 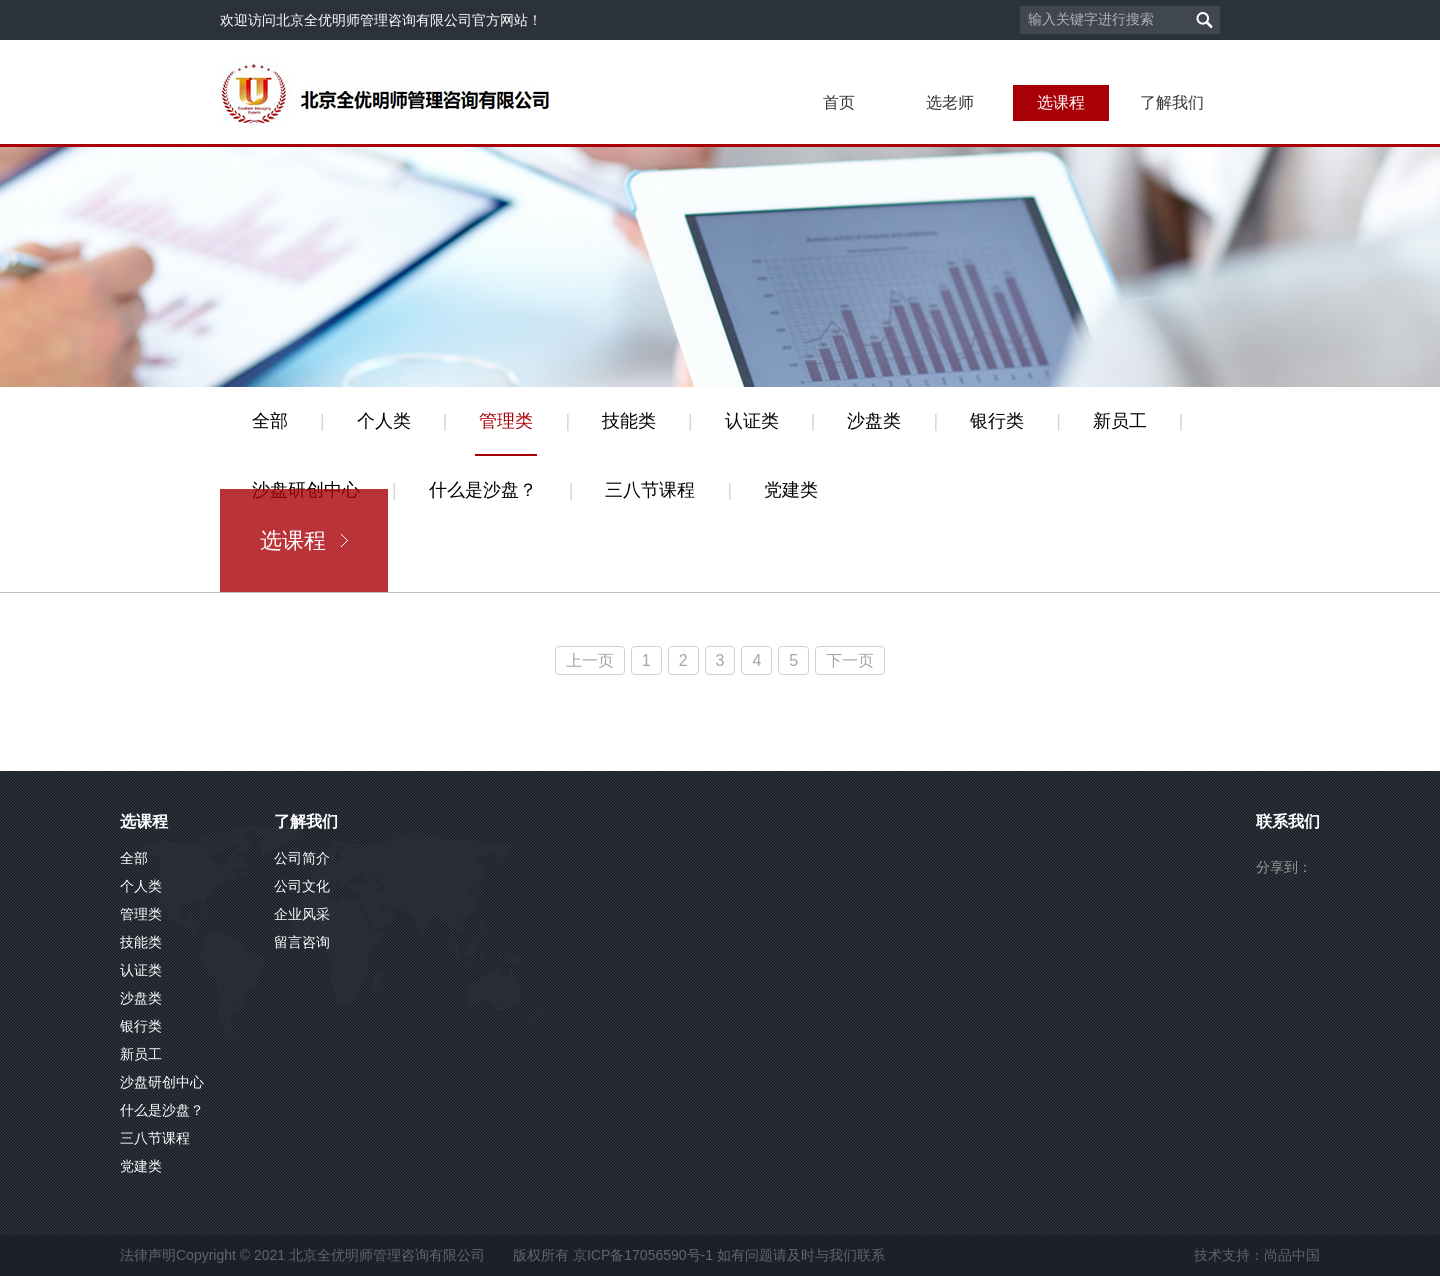 What do you see at coordinates (791, 490) in the screenshot?
I see `党建类` at bounding box center [791, 490].